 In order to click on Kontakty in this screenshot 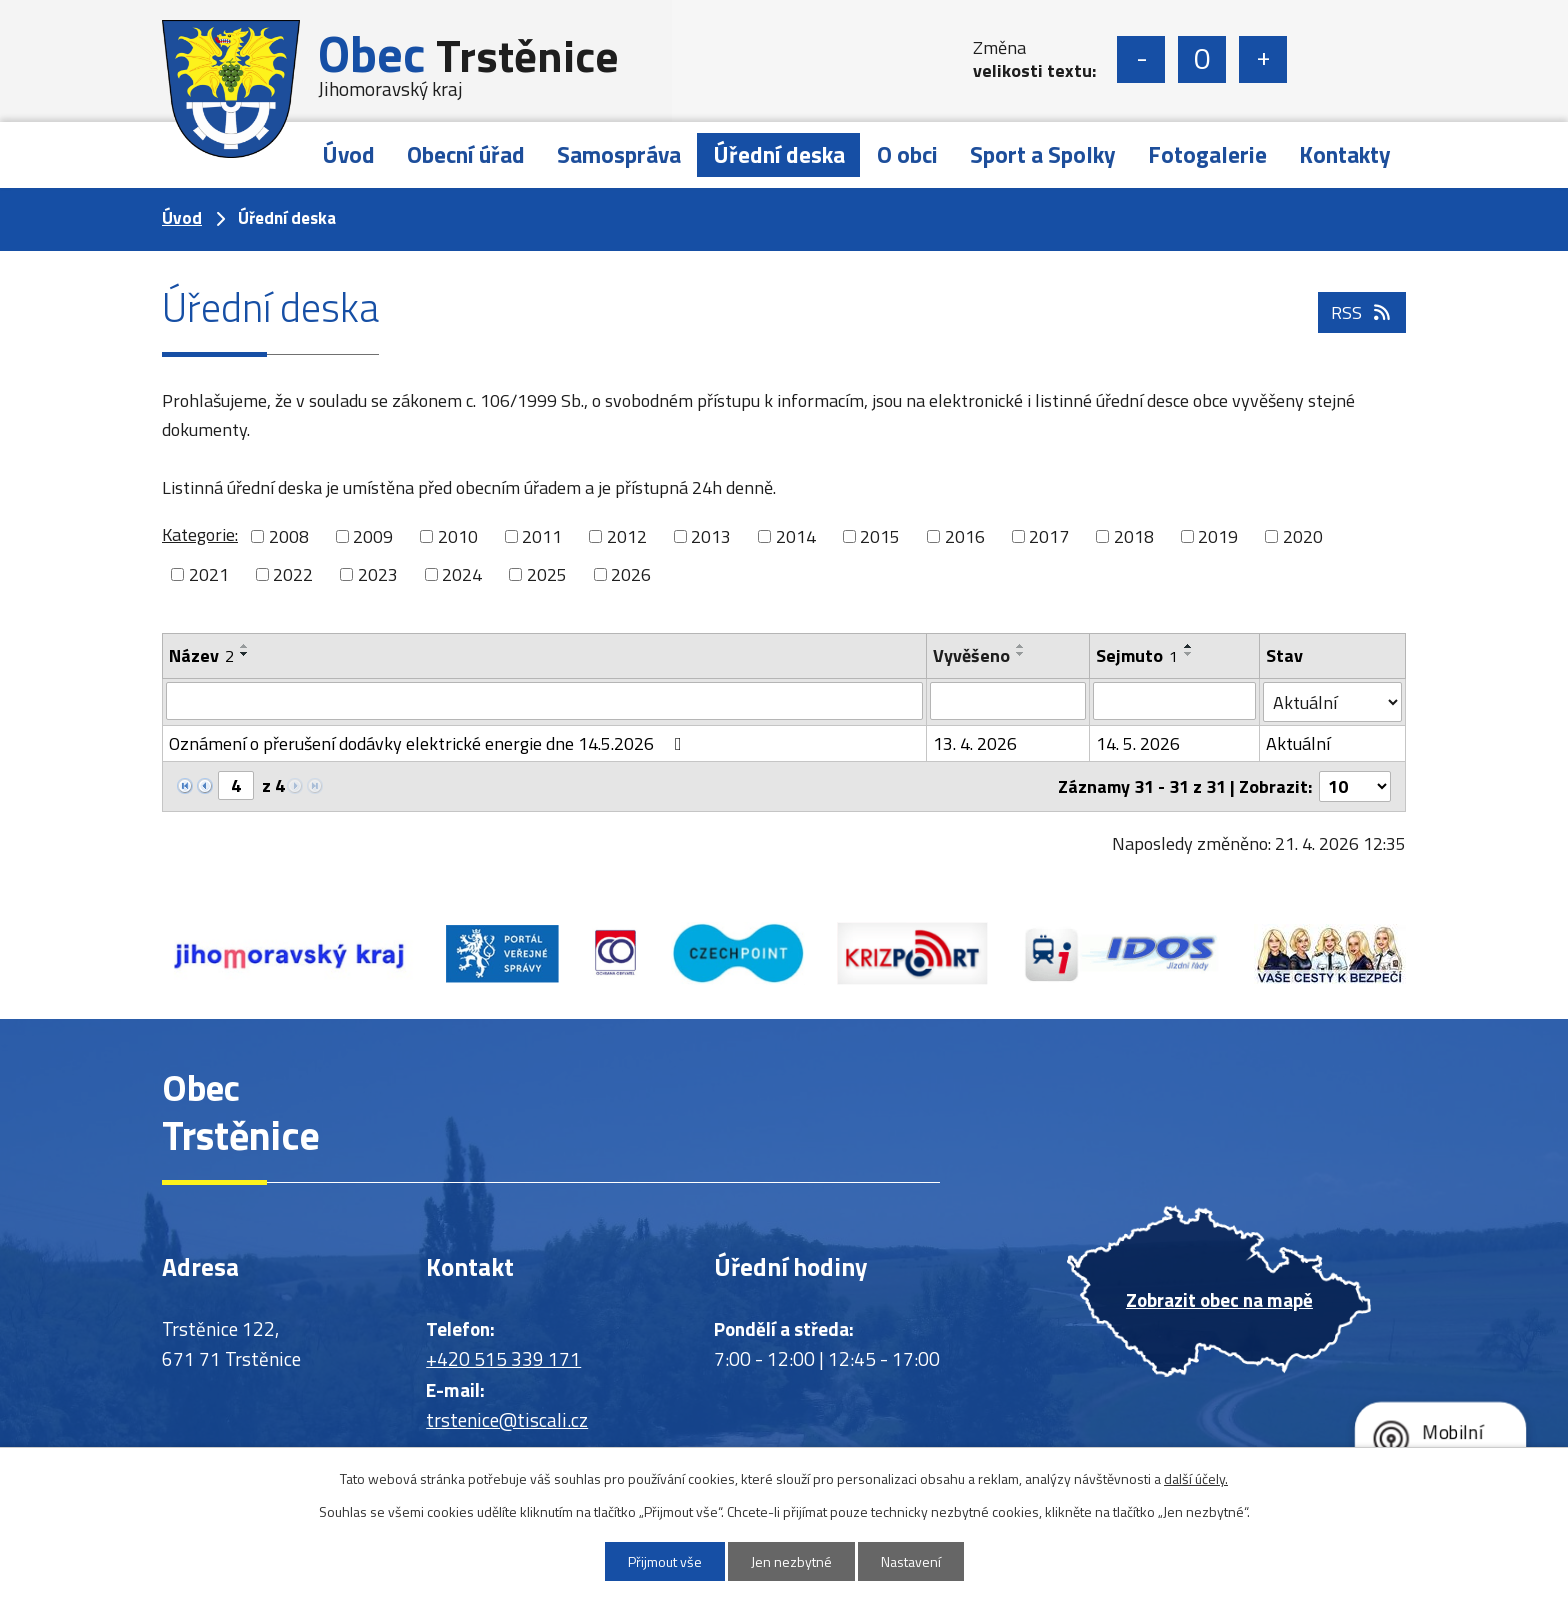, I will do `click(1345, 154)`.